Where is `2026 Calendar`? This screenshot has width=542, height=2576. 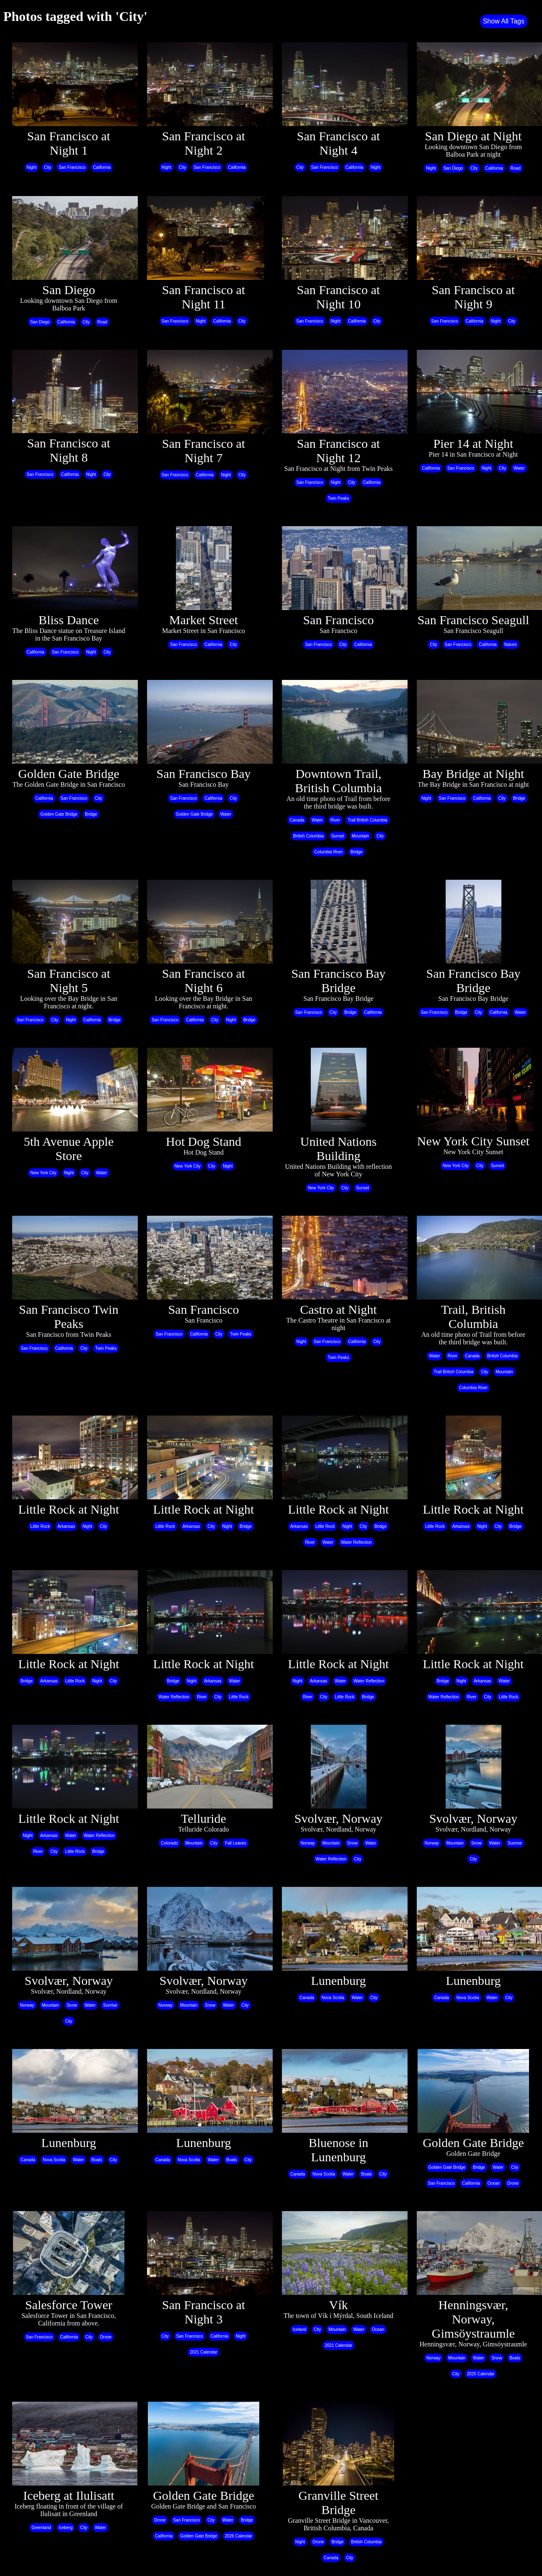
2026 Calendar is located at coordinates (239, 2536).